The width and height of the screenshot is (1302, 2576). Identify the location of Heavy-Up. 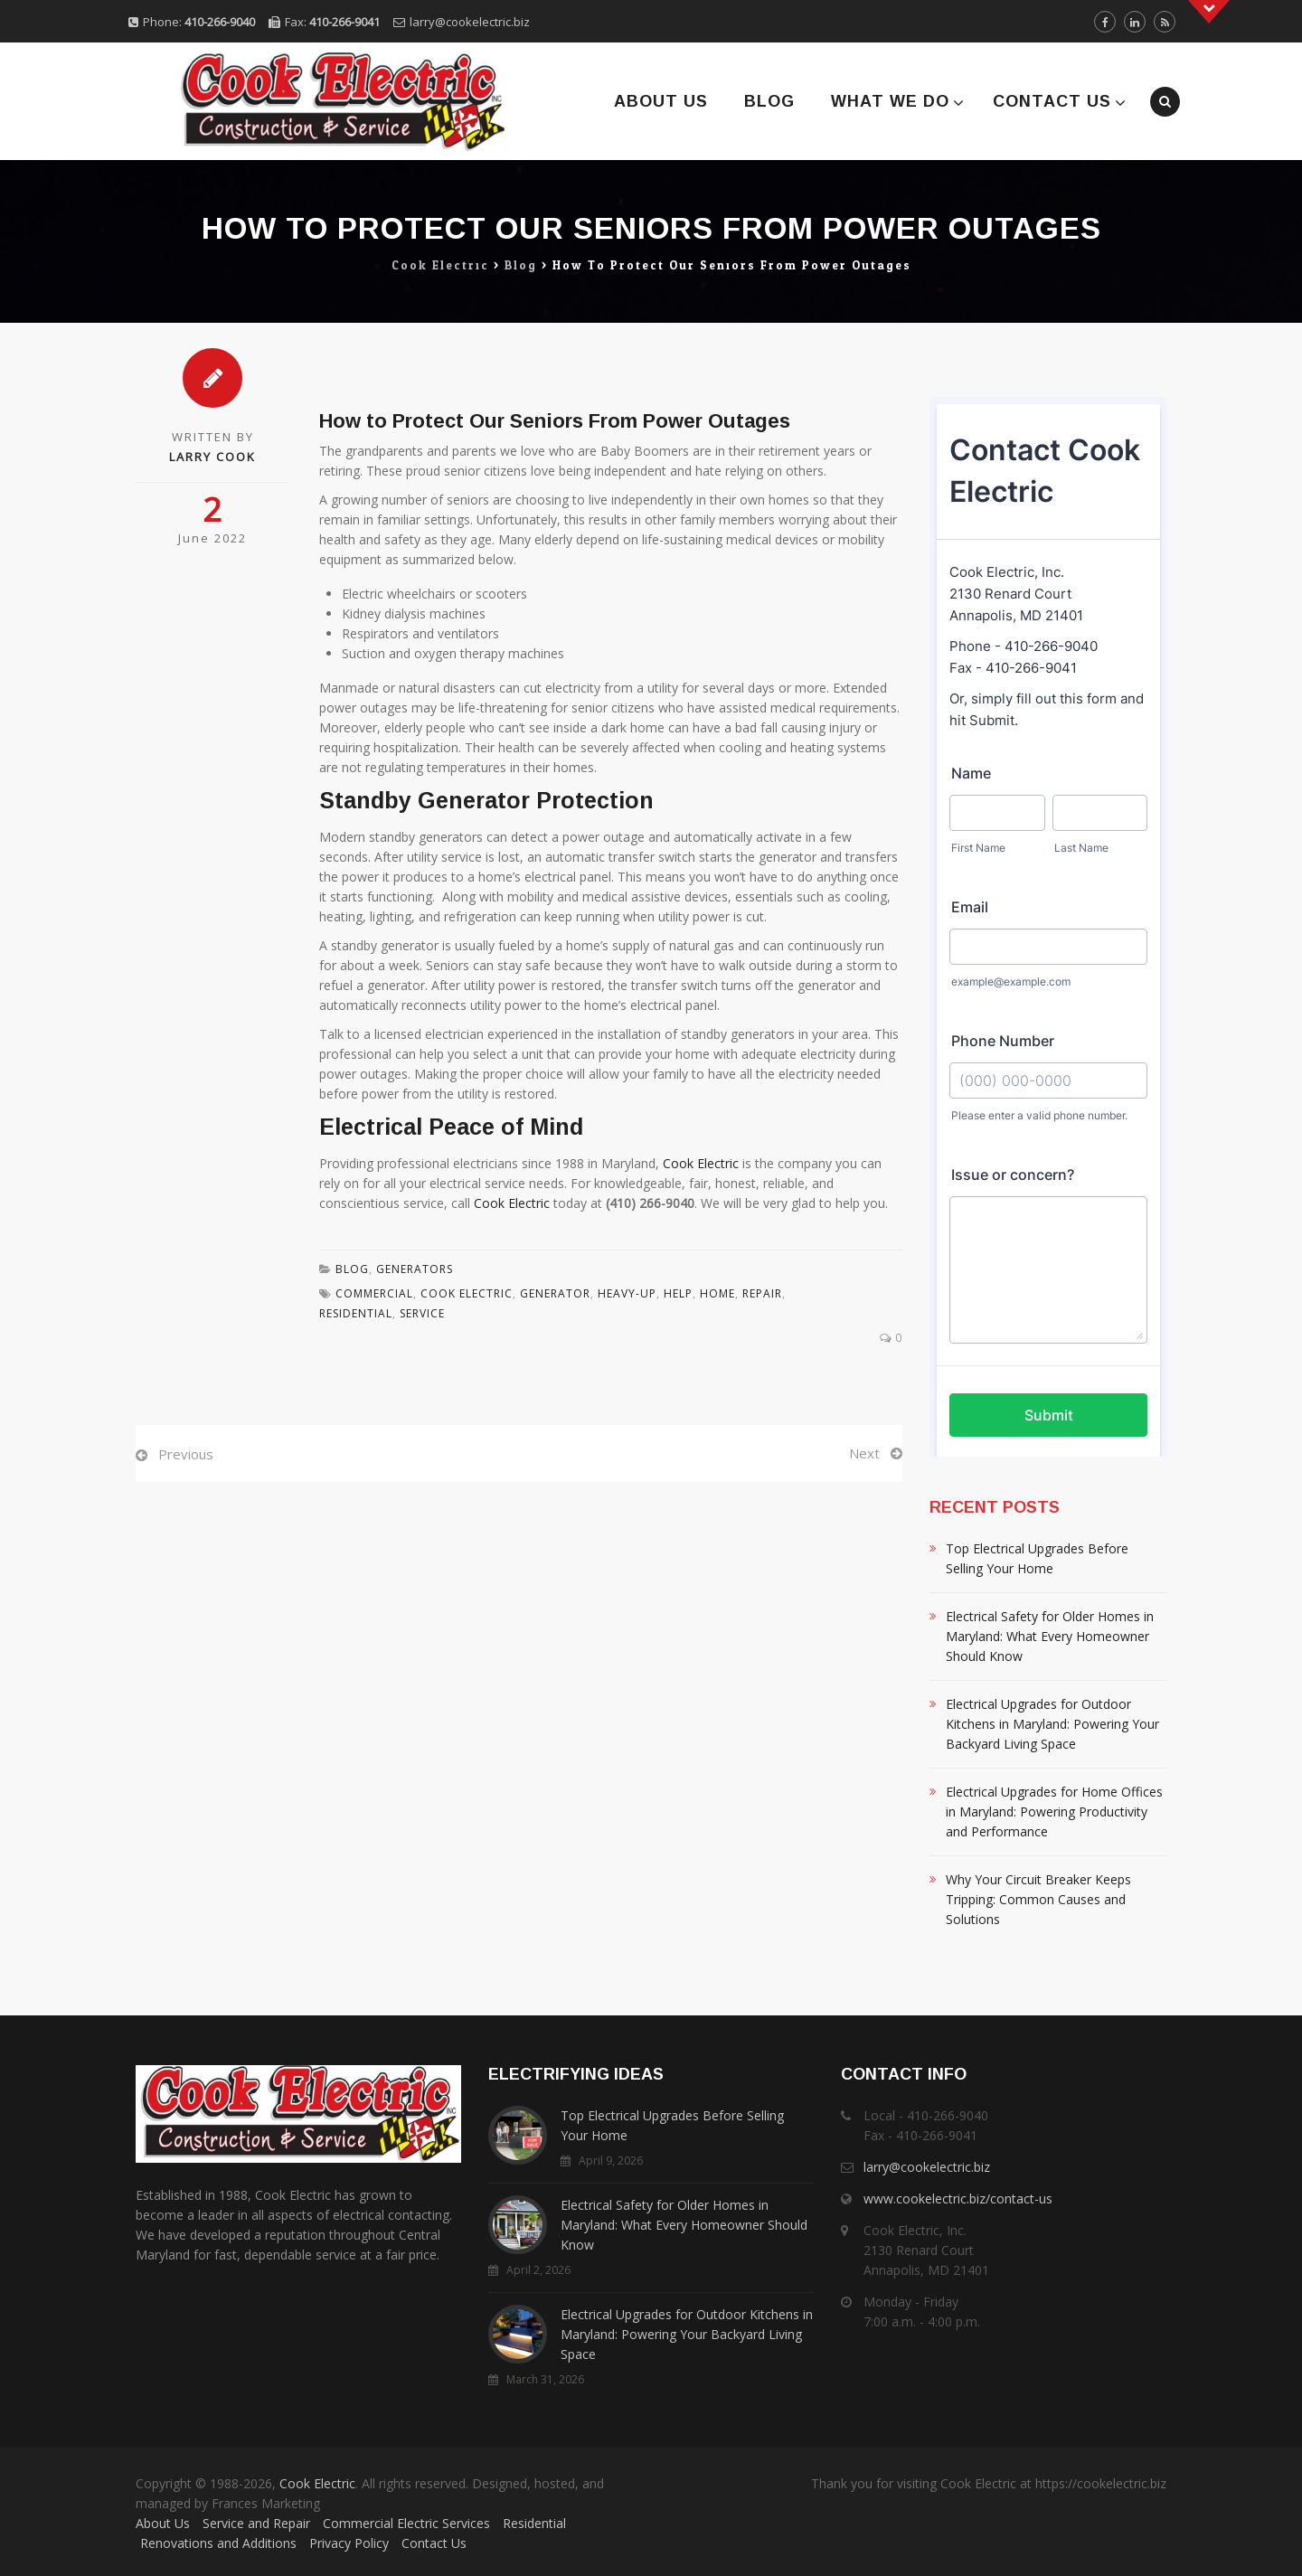
(627, 1293).